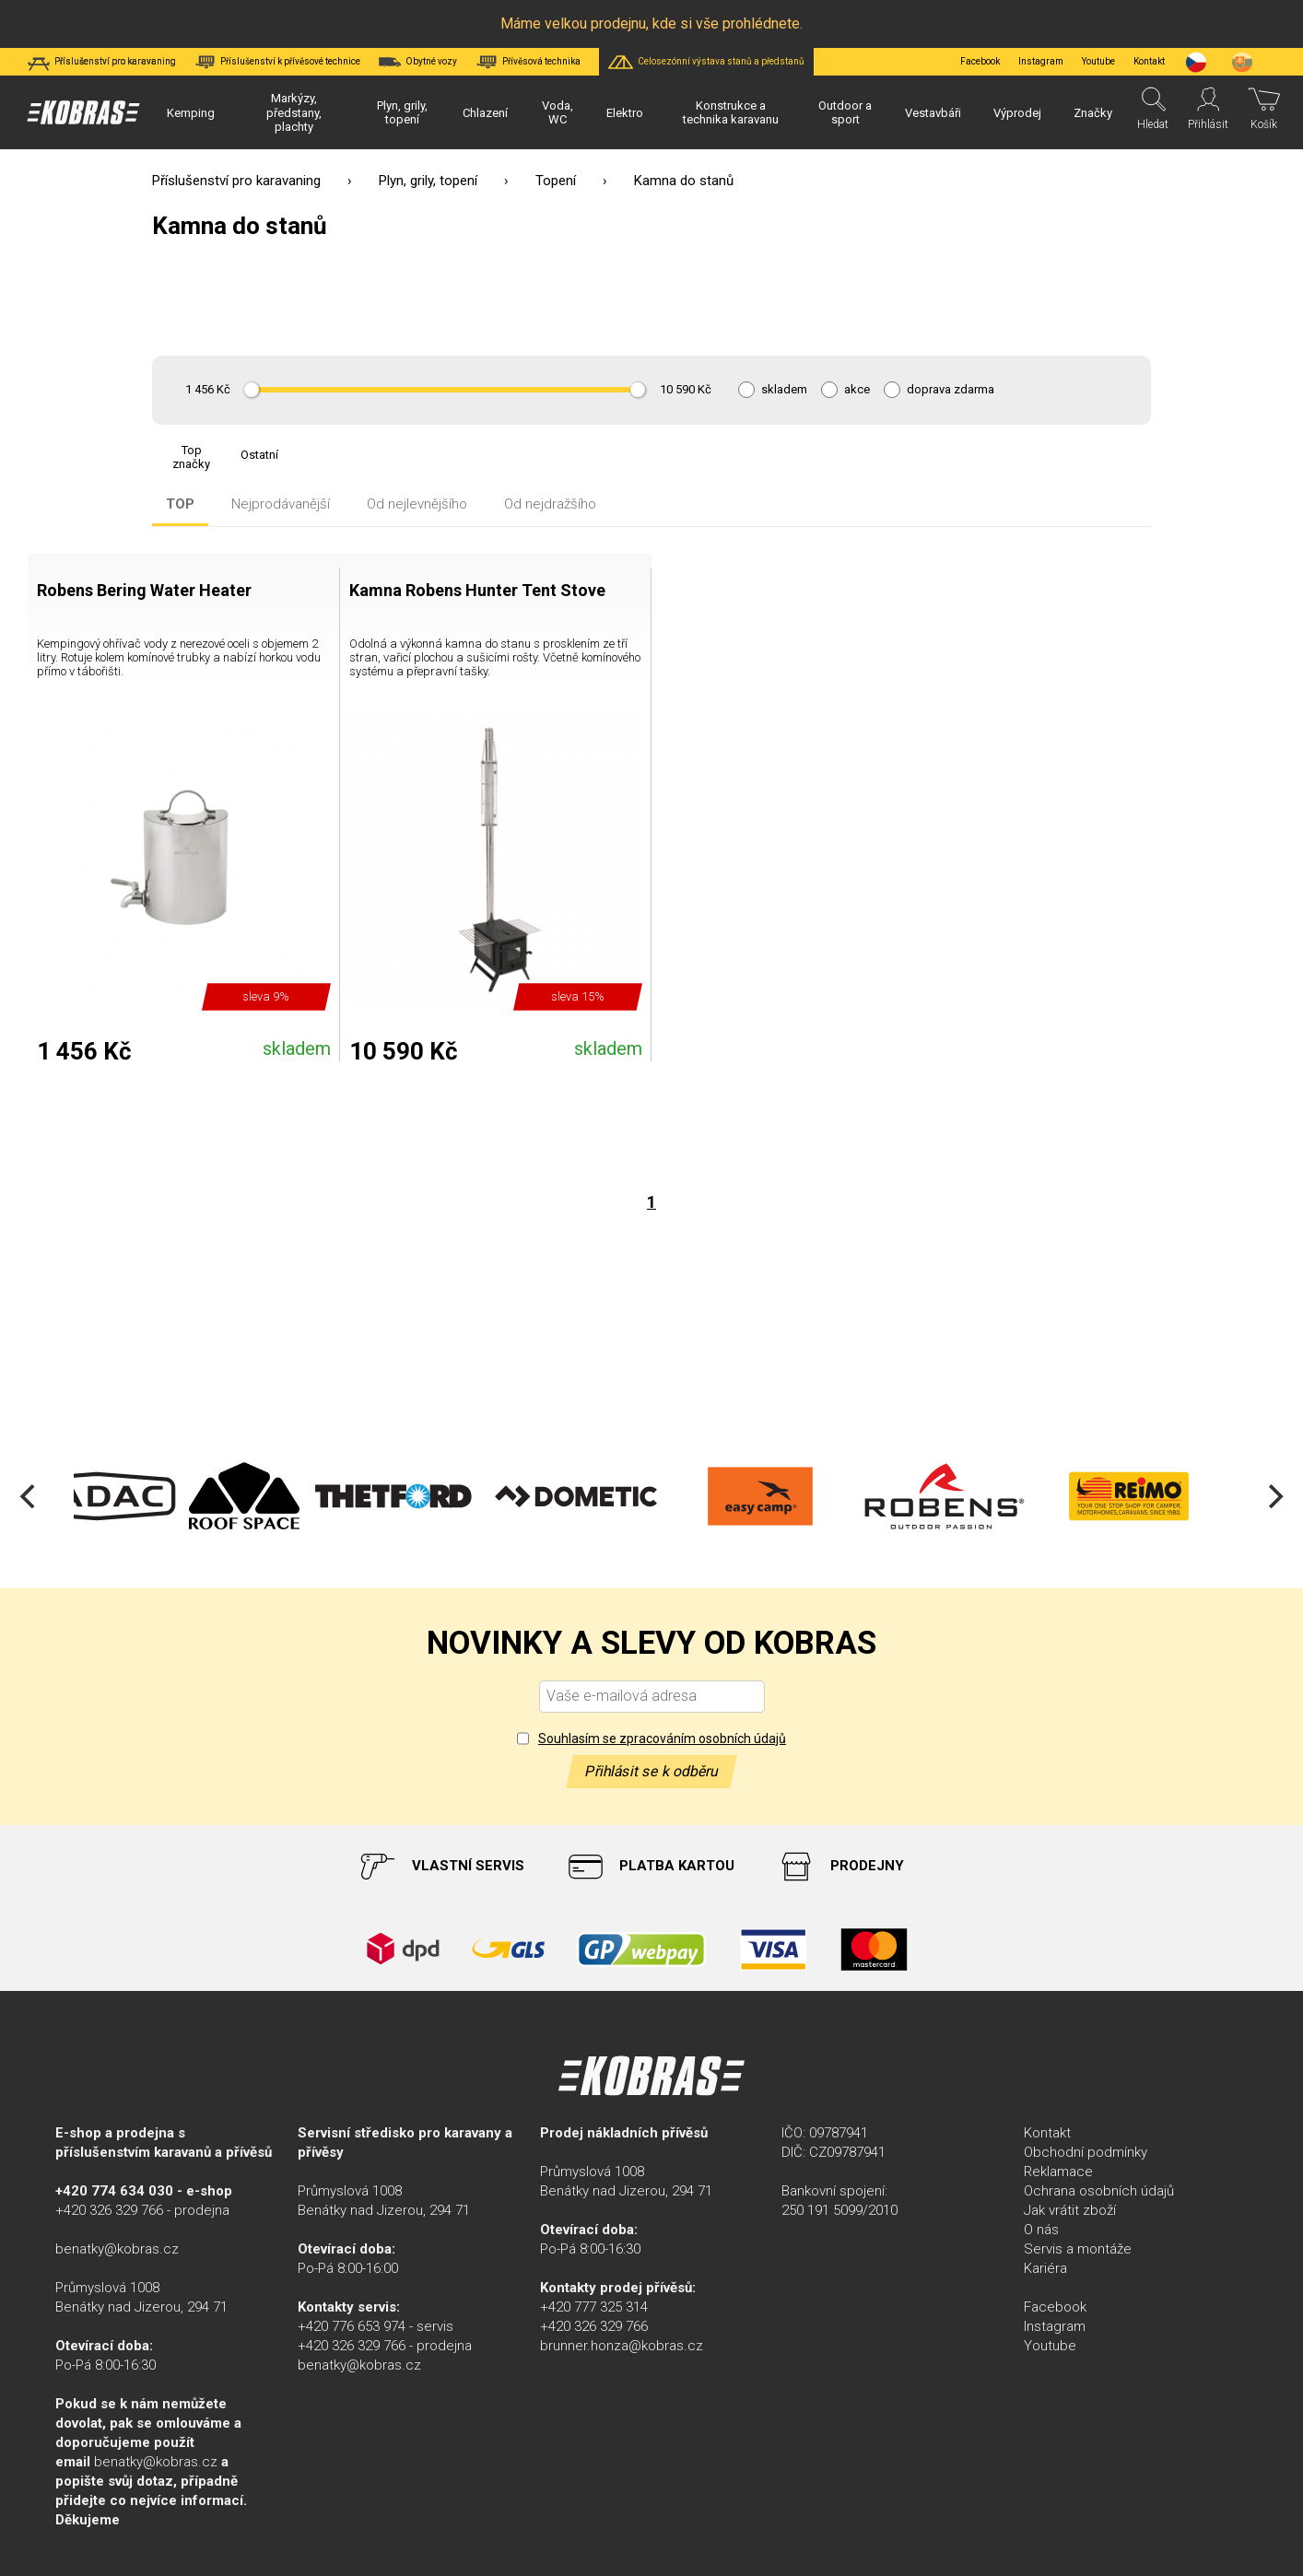  I want to click on doprava zdarma, so click(950, 389).